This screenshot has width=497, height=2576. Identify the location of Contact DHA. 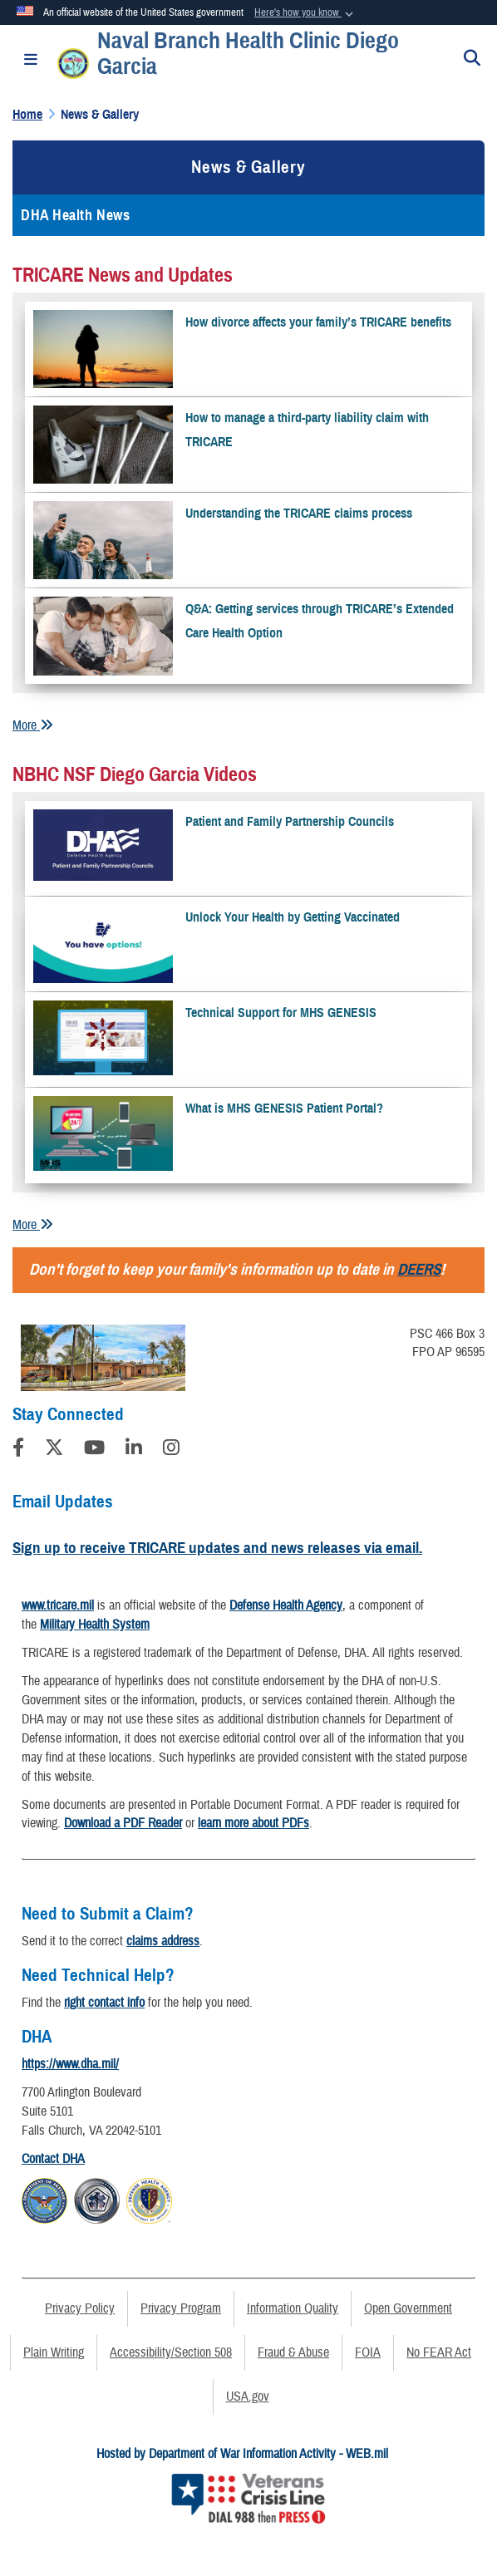
(53, 2159).